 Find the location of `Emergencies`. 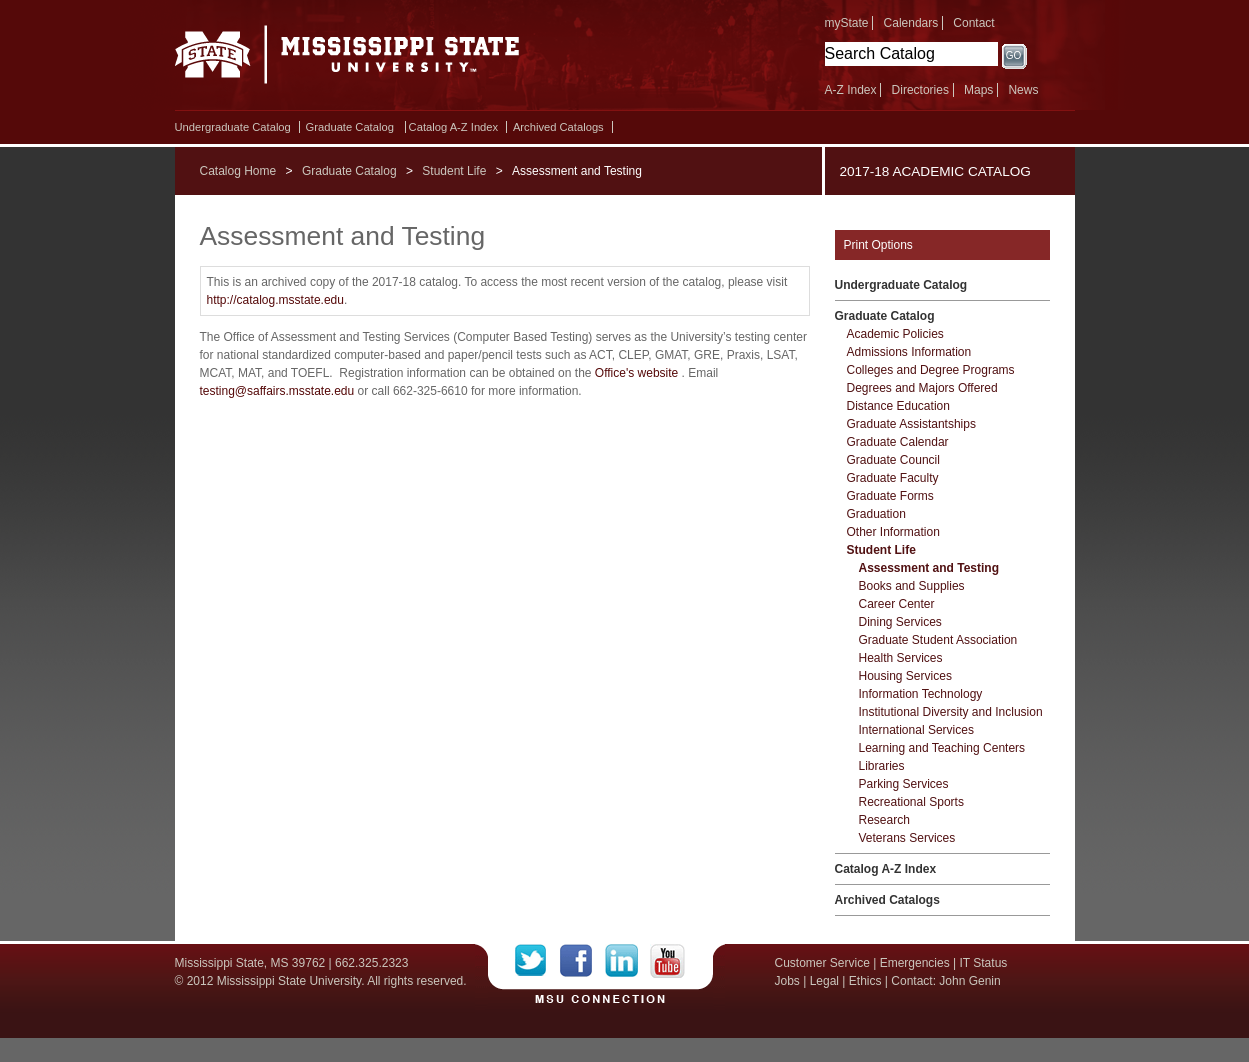

Emergencies is located at coordinates (915, 963).